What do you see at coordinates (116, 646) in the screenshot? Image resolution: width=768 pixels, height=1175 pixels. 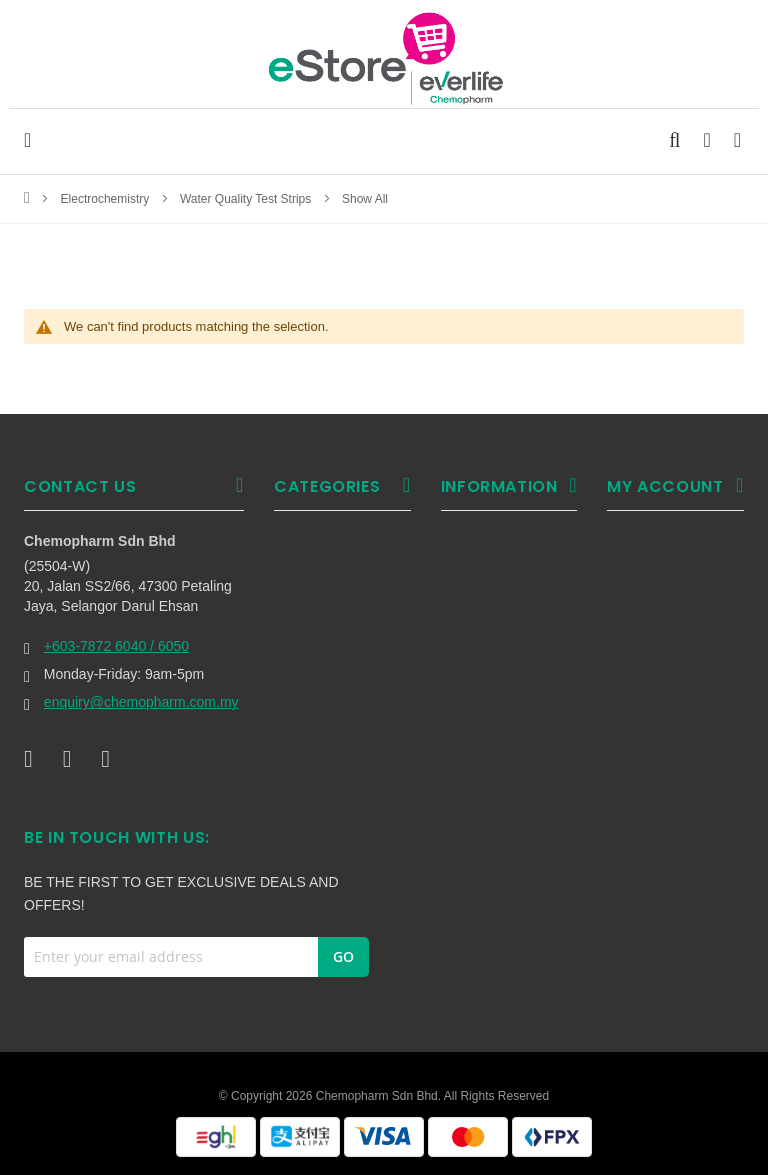 I see `+603-7872 6040 / 6050` at bounding box center [116, 646].